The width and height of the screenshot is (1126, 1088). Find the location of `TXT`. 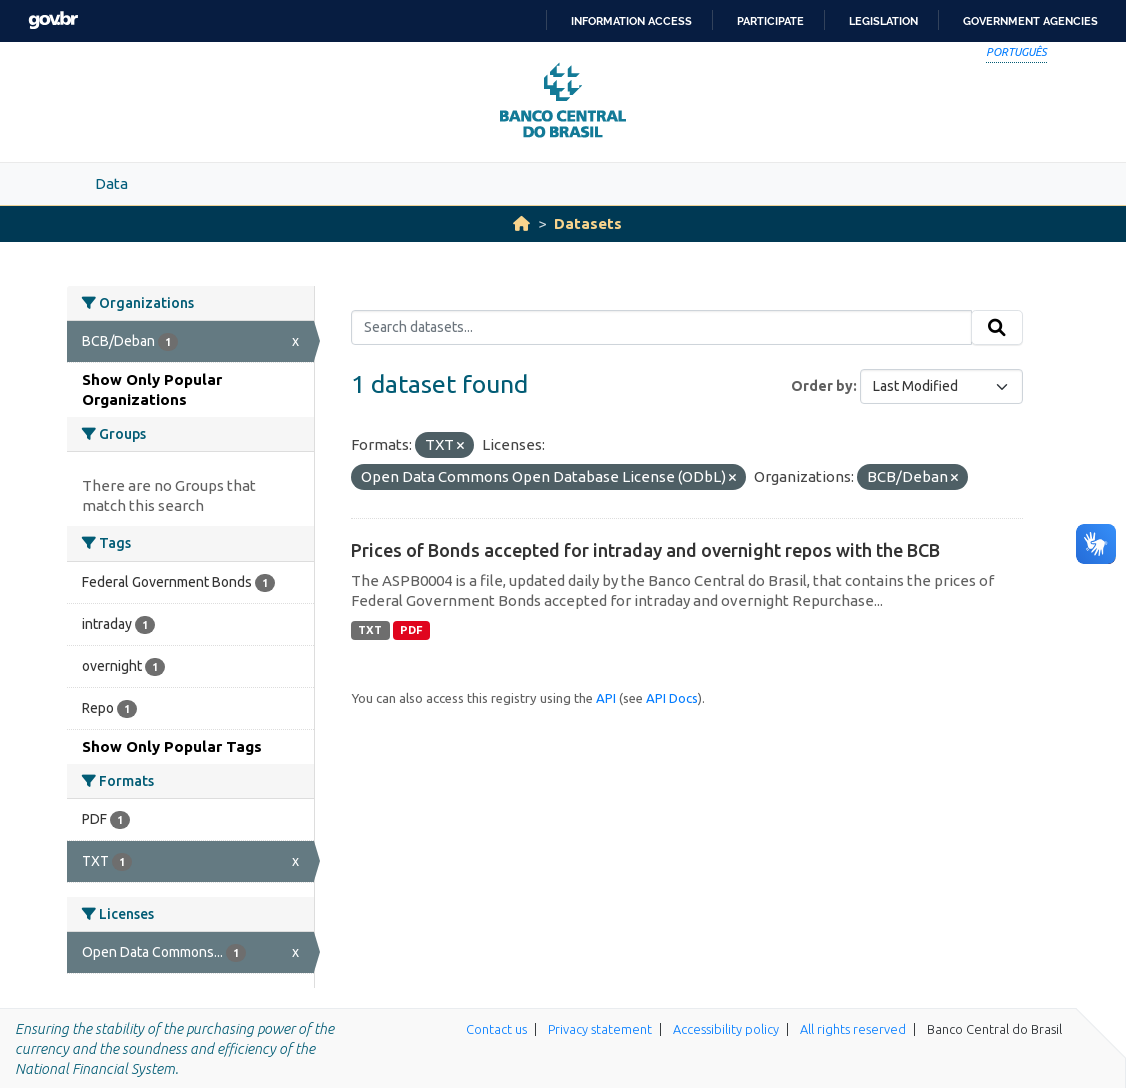

TXT is located at coordinates (370, 630).